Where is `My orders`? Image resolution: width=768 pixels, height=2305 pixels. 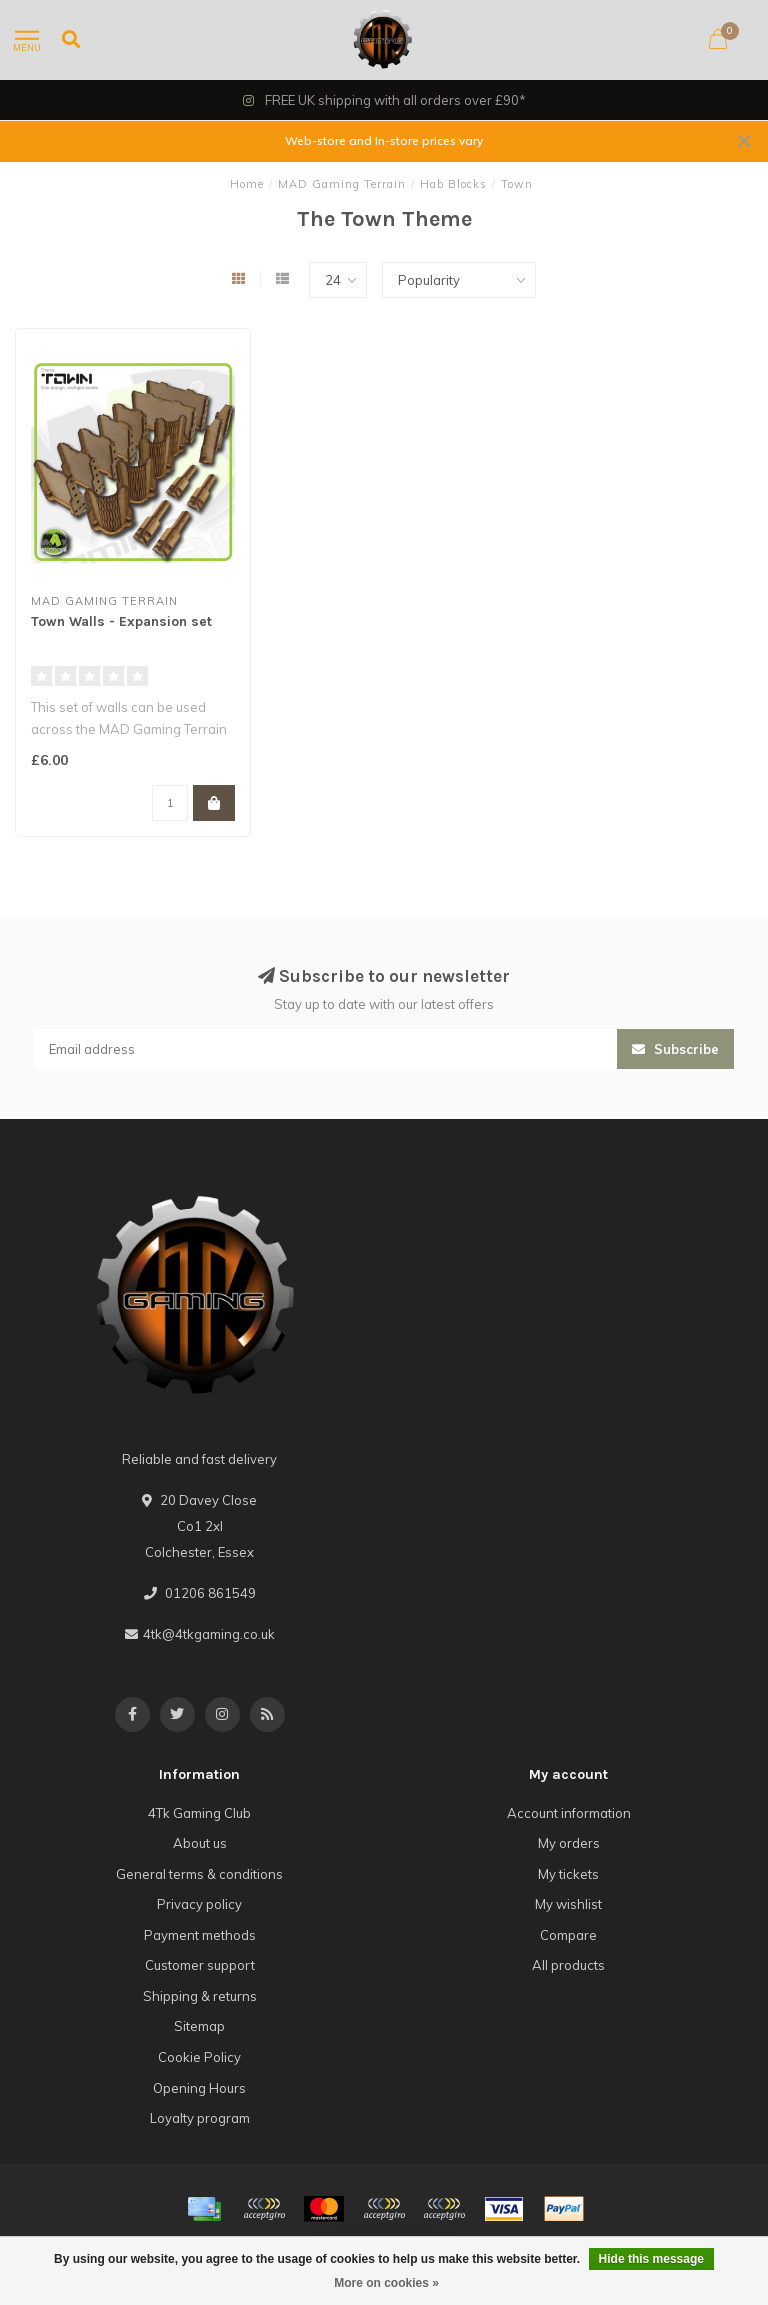 My orders is located at coordinates (569, 1843).